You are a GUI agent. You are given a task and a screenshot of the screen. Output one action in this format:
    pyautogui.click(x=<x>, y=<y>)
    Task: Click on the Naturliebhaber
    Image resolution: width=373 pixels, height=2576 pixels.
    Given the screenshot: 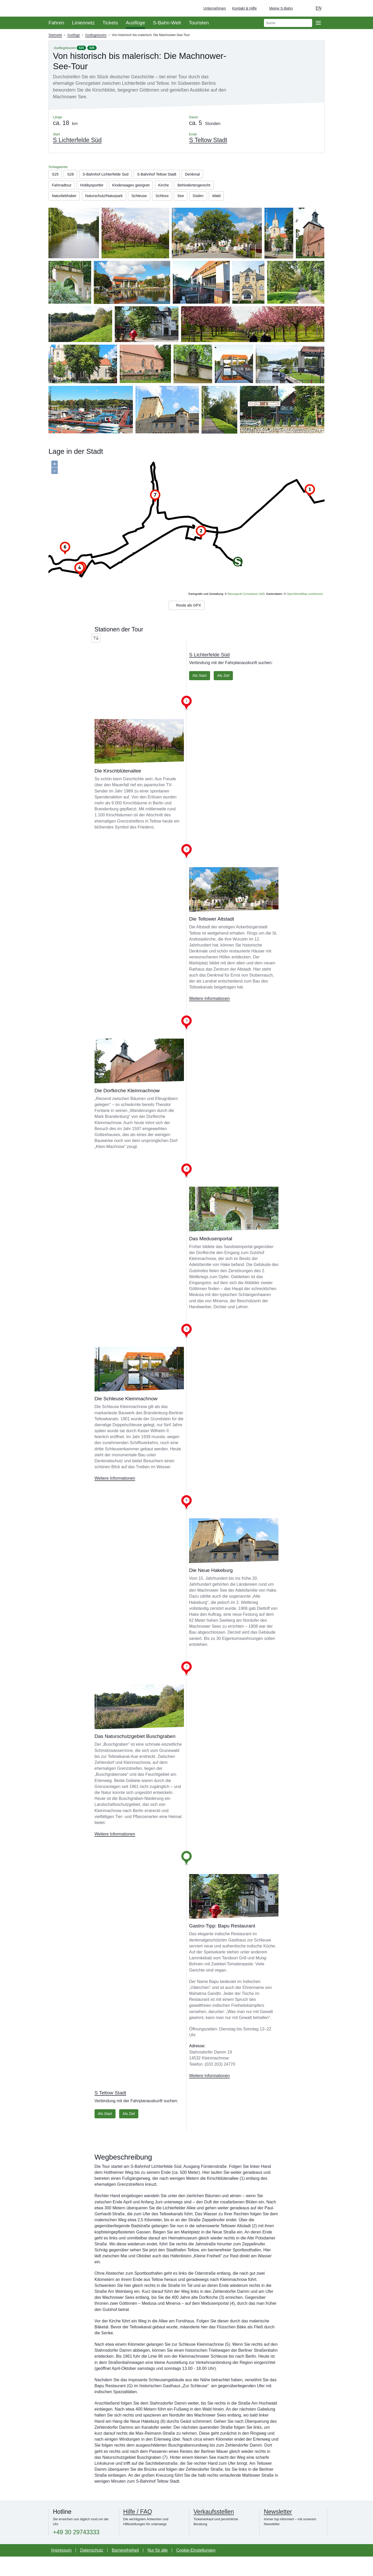 What is the action you would take?
    pyautogui.click(x=111, y=198)
    